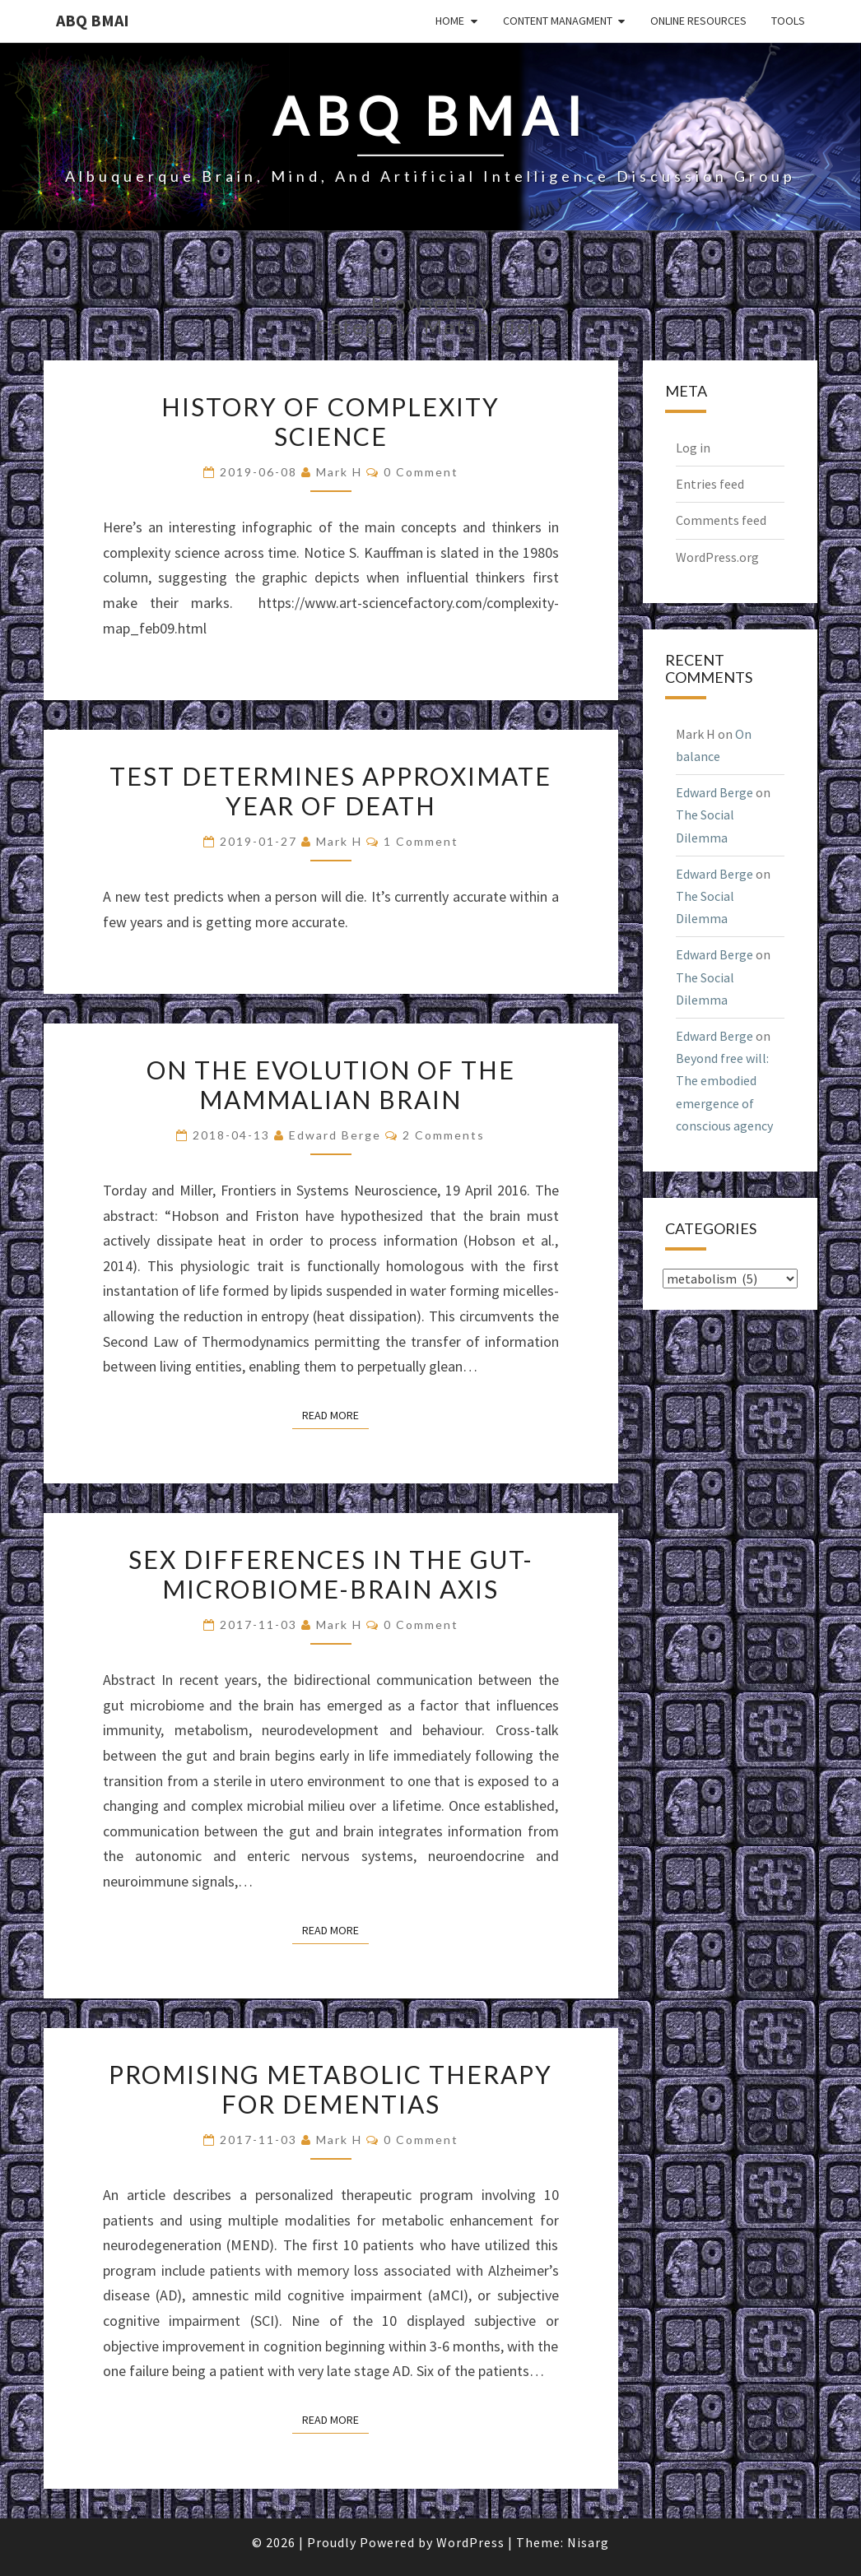 This screenshot has width=861, height=2576. Describe the element at coordinates (330, 1574) in the screenshot. I see `Sex differences in the gut-microbiome-brain axis` at that location.